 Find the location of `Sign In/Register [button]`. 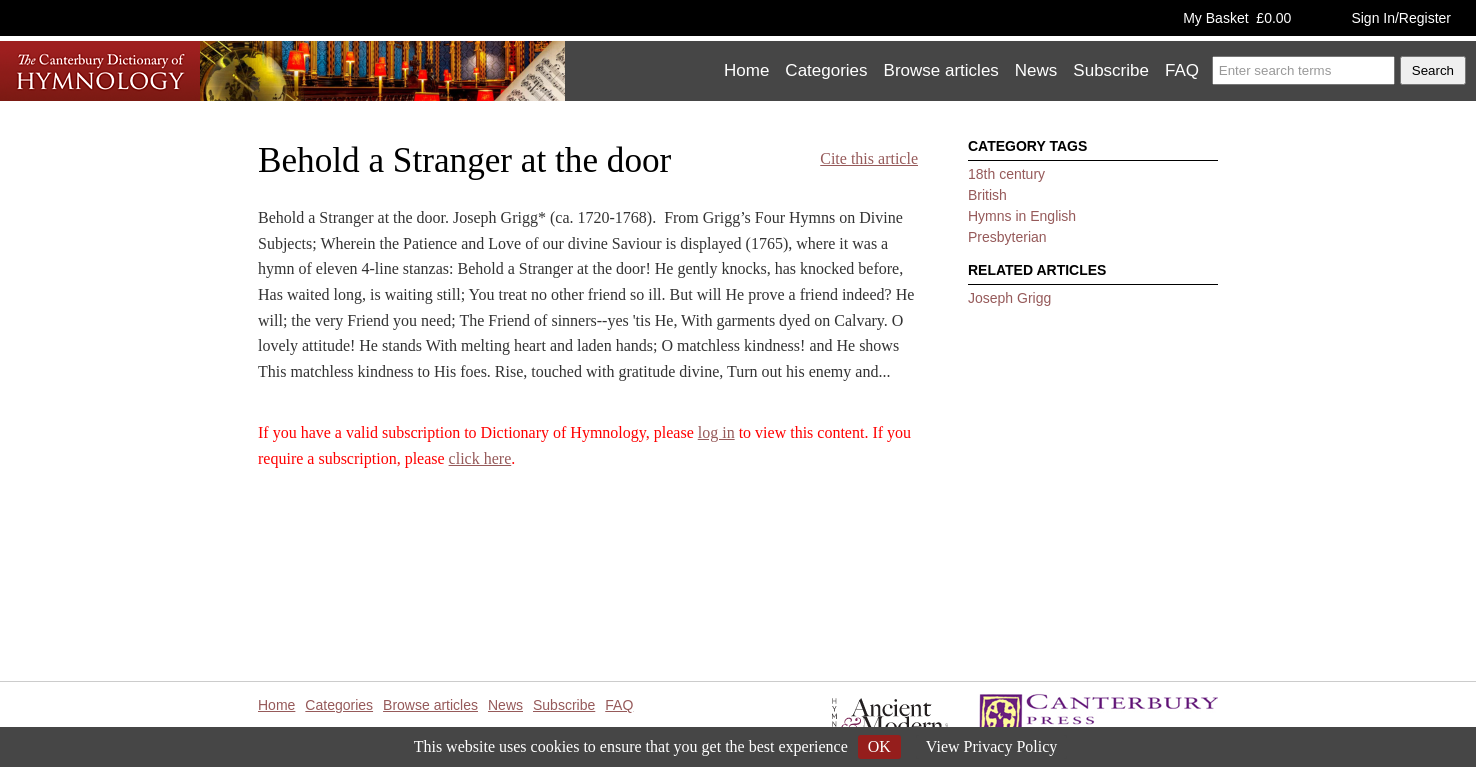

Sign In/Register [button] is located at coordinates (1401, 18).